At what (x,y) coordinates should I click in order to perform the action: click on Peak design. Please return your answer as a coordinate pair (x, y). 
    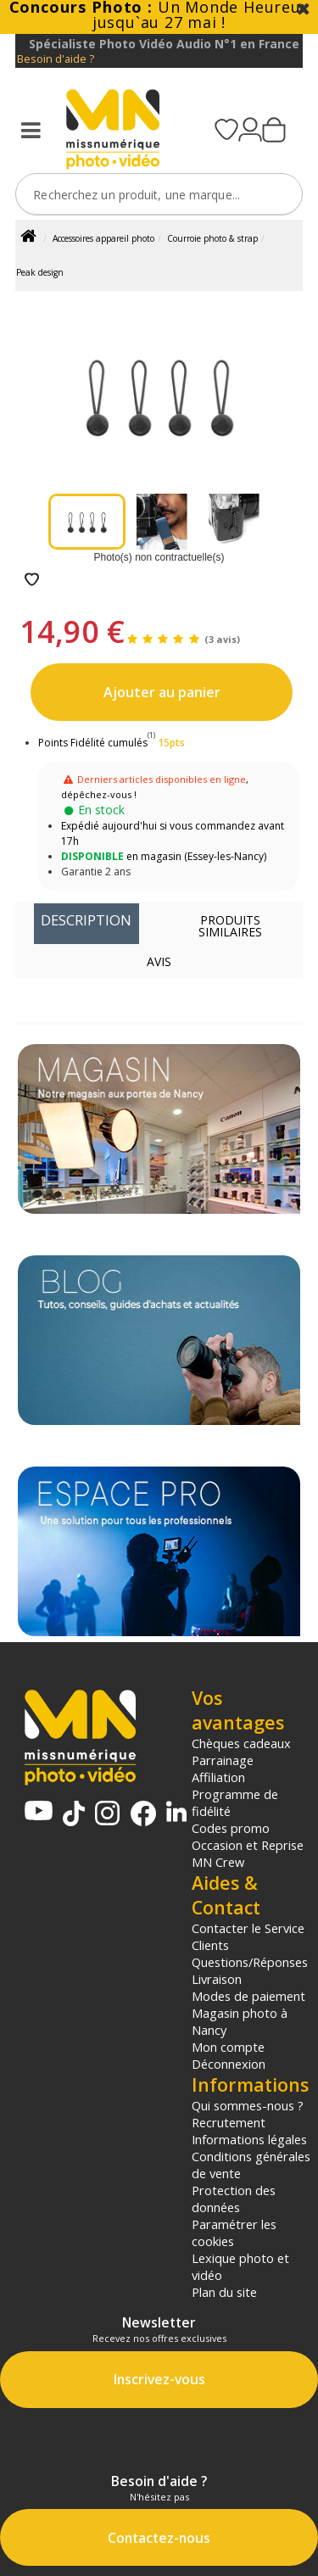
    Looking at the image, I should click on (40, 272).